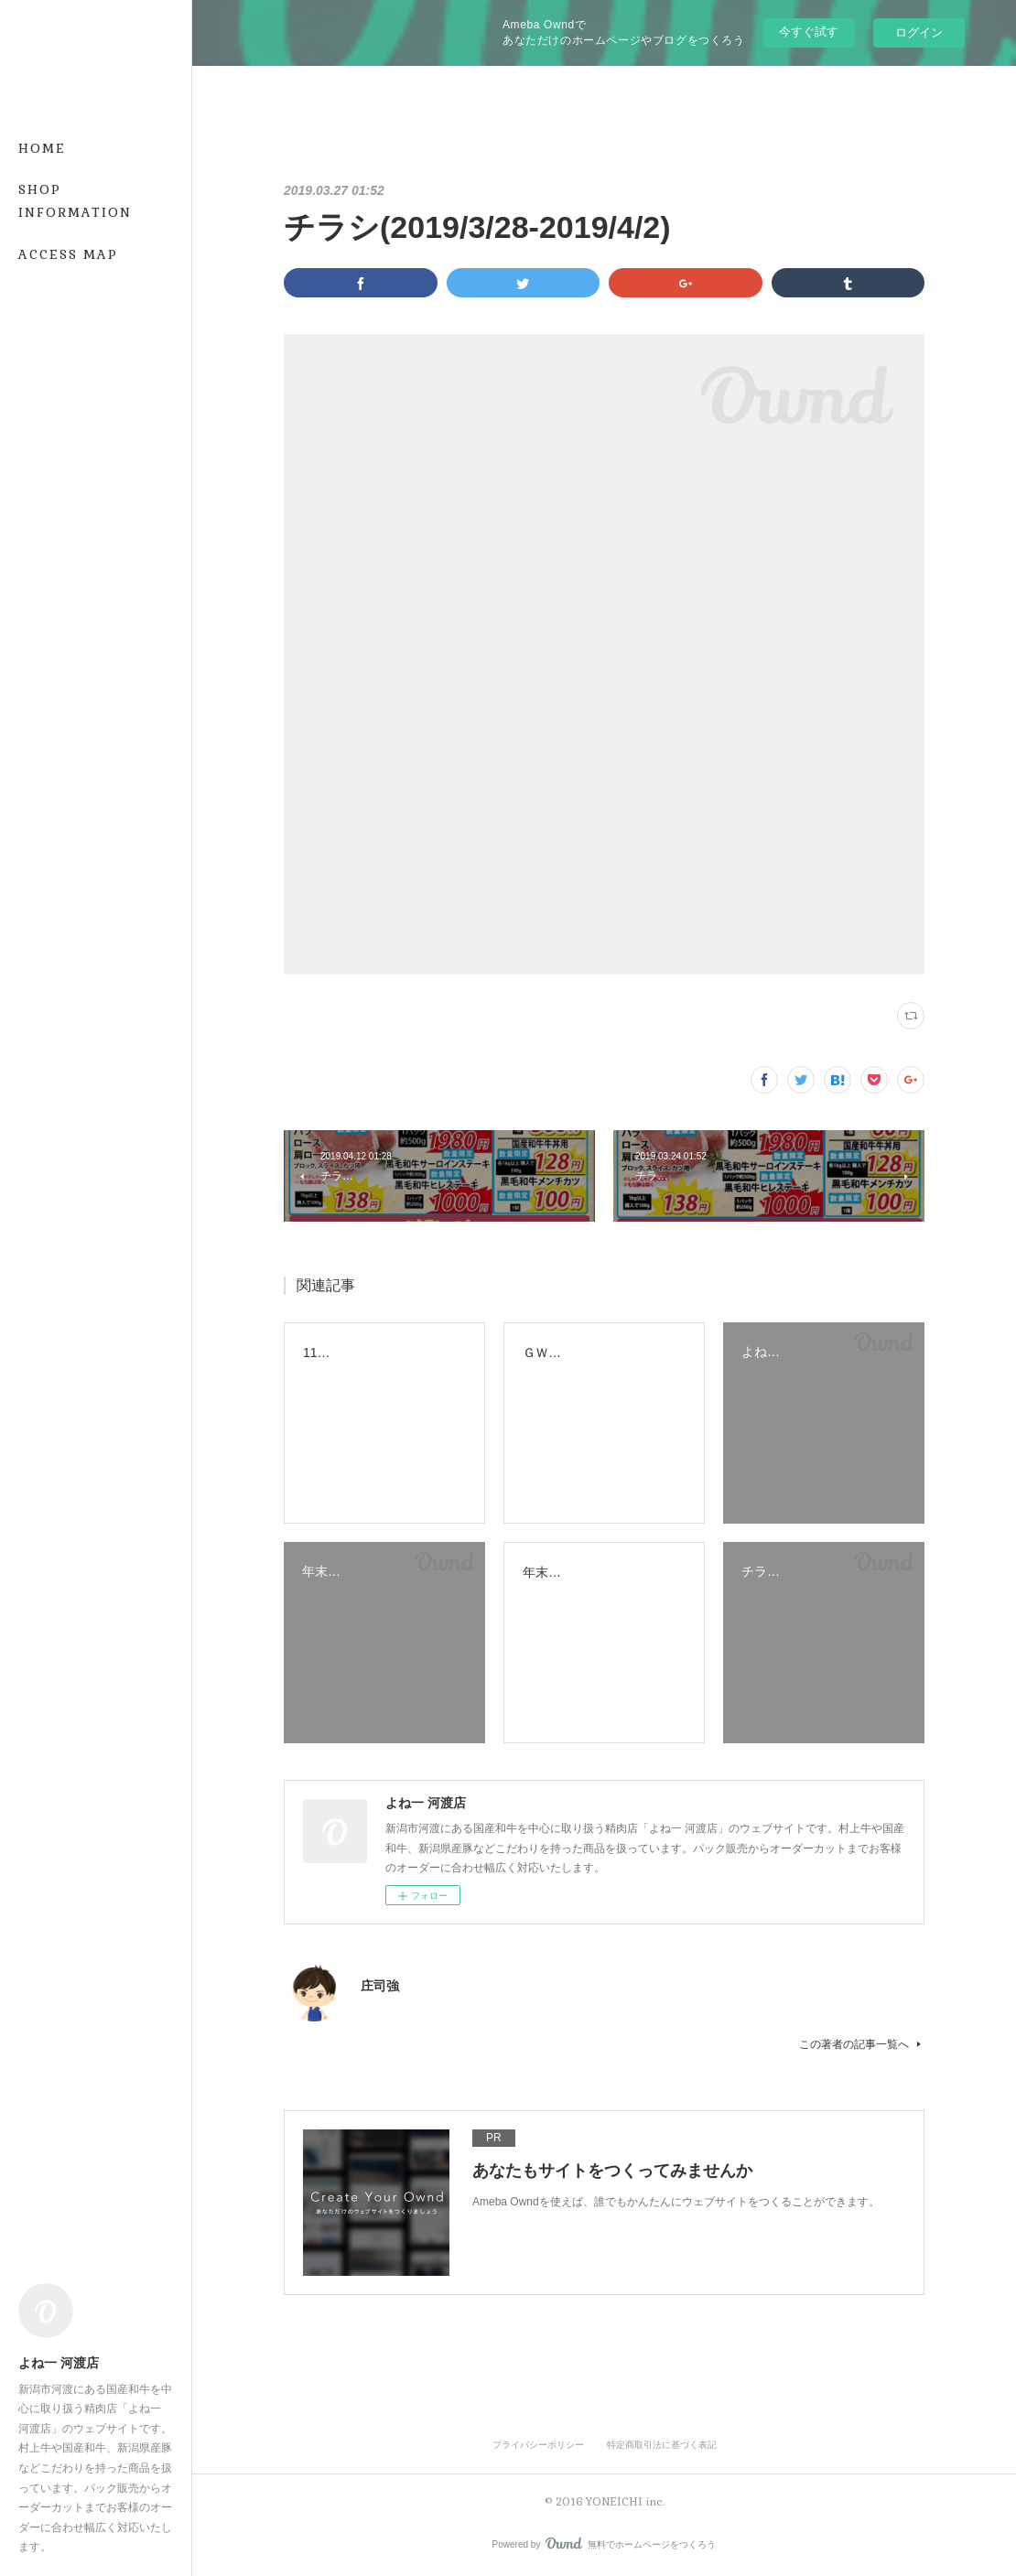 Image resolution: width=1016 pixels, height=2576 pixels. What do you see at coordinates (68, 254) in the screenshot?
I see `ACCESS MAP` at bounding box center [68, 254].